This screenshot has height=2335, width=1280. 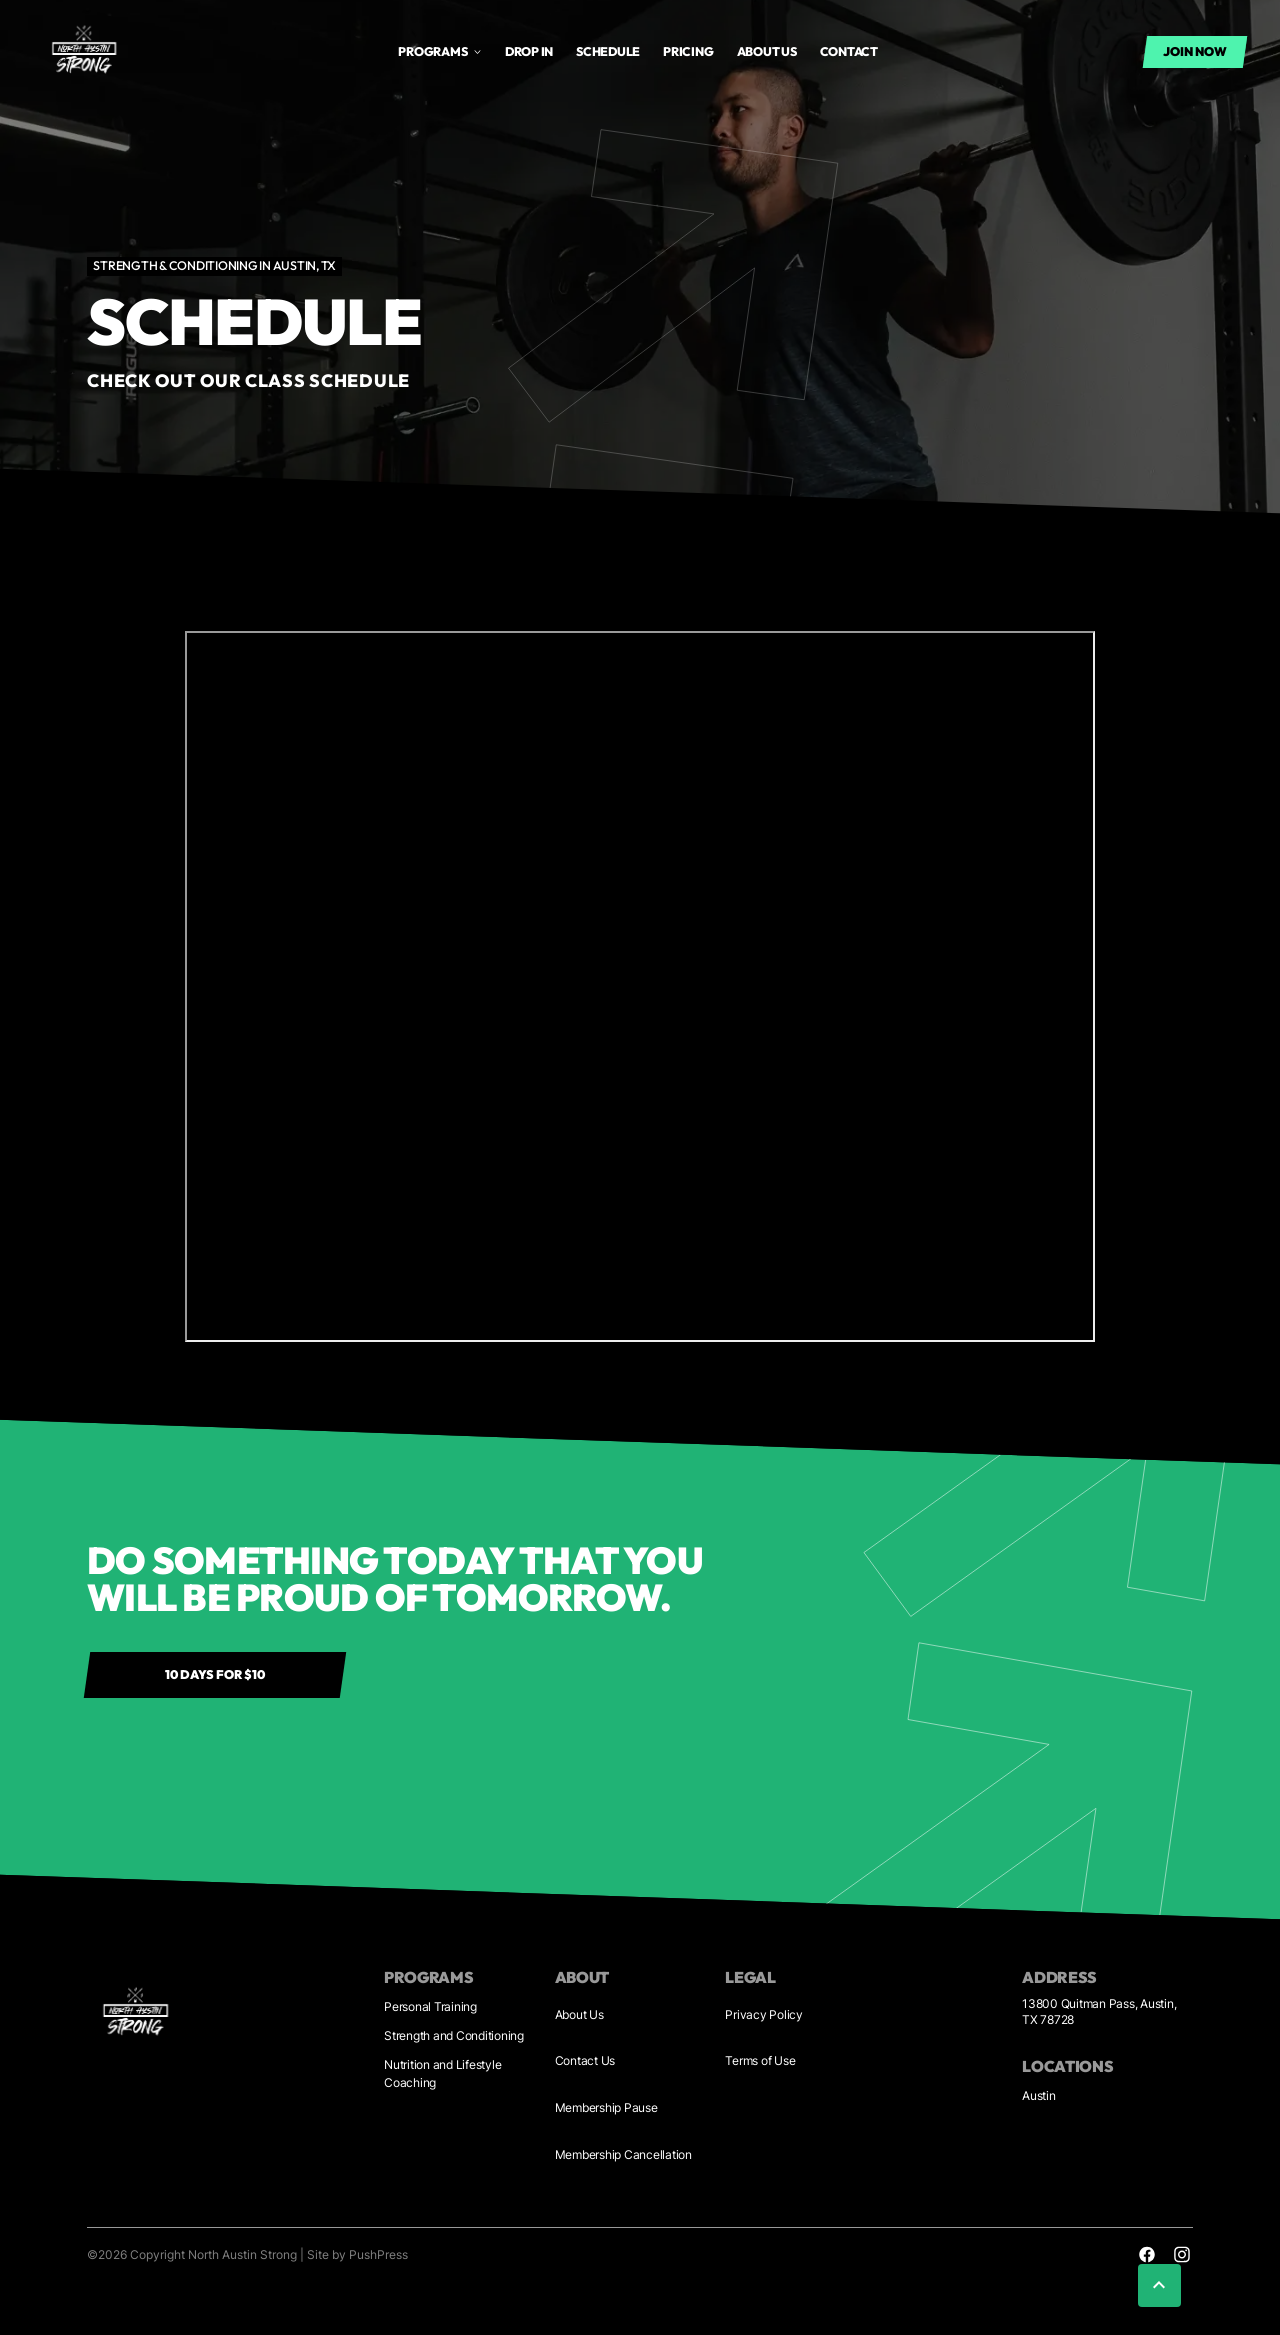 I want to click on Nutrition and Lifestyle Coaching, so click(x=442, y=2073).